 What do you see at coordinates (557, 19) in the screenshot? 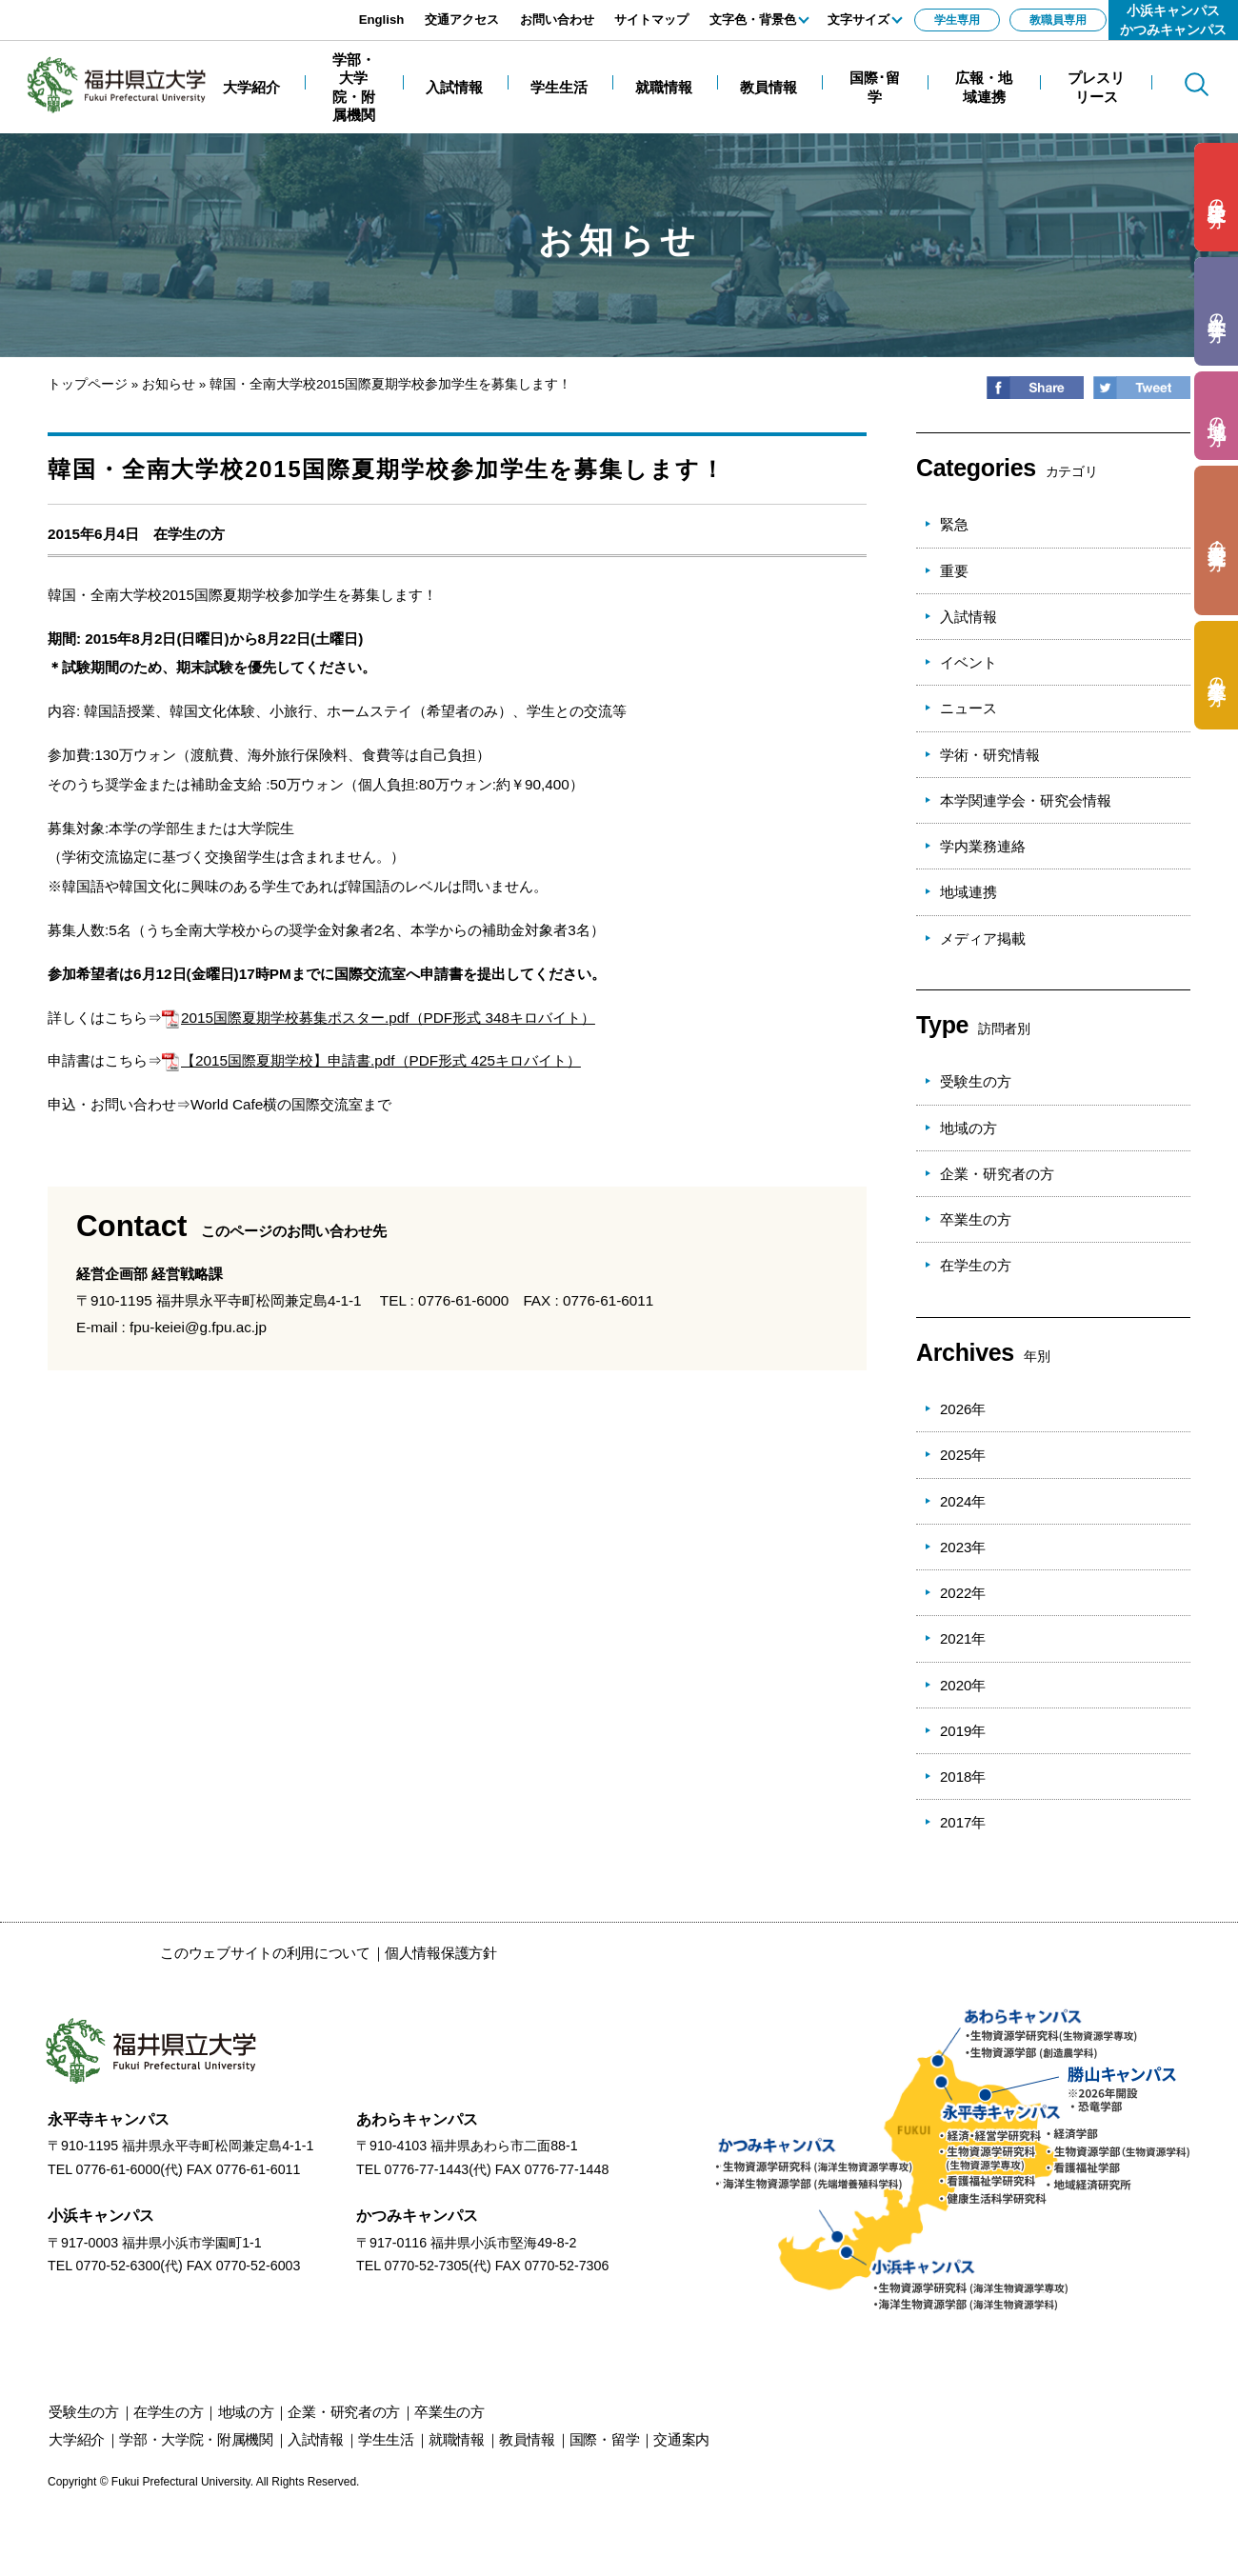
I see `お問い合わせ` at bounding box center [557, 19].